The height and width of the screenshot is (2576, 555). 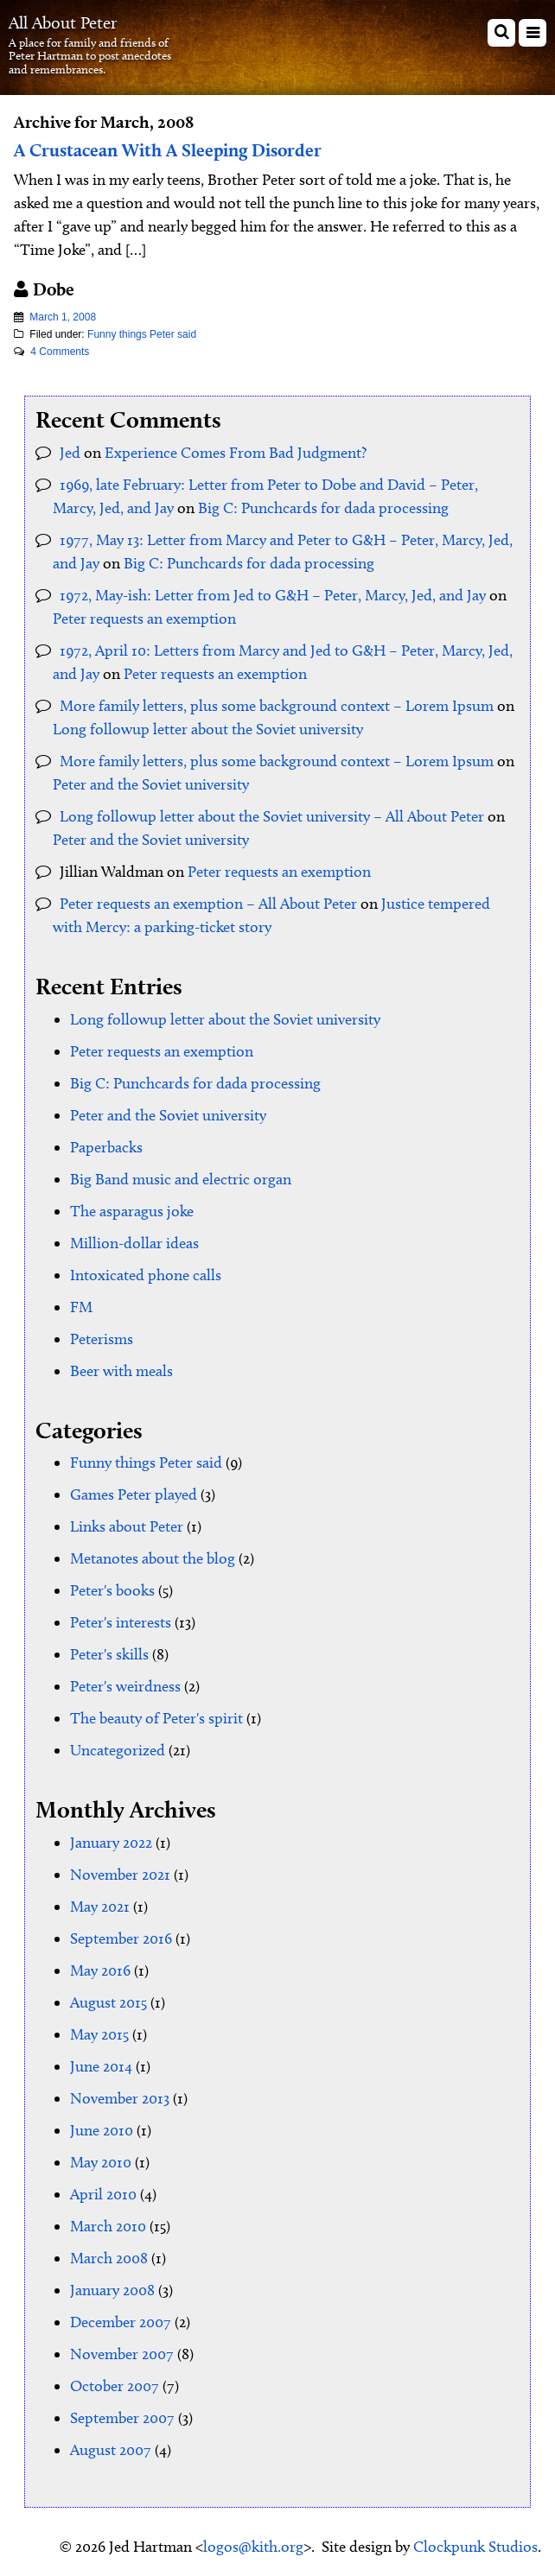 What do you see at coordinates (168, 150) in the screenshot?
I see `A Crustacean With A Sleeping Disorder` at bounding box center [168, 150].